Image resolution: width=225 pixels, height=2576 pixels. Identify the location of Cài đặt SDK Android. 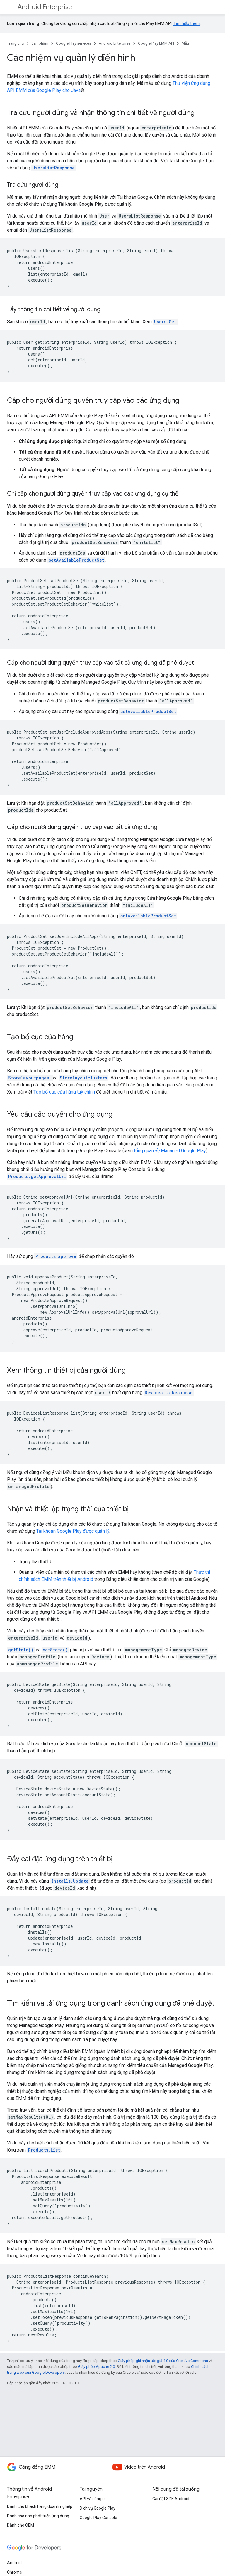
(170, 2498).